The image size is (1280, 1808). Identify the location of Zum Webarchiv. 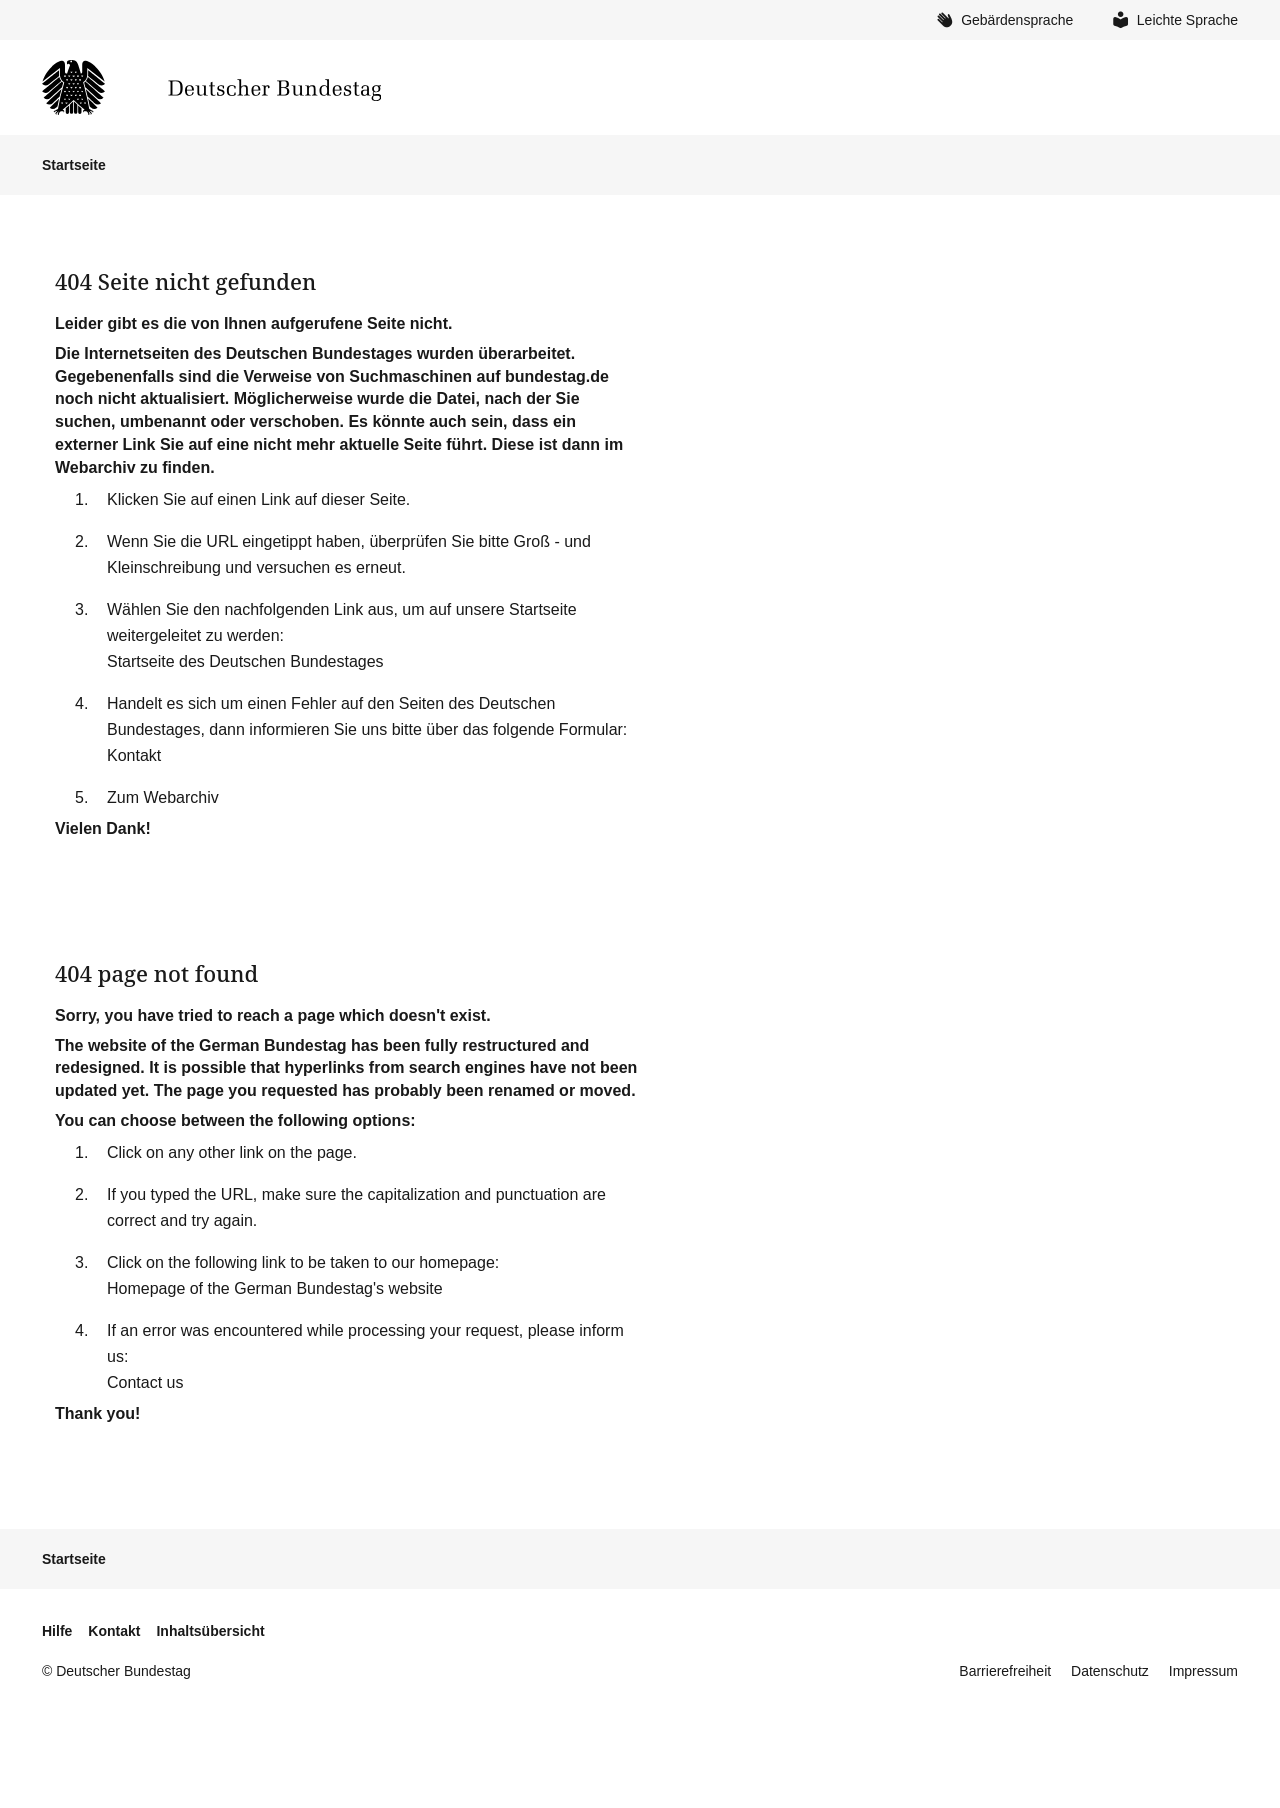
(163, 797).